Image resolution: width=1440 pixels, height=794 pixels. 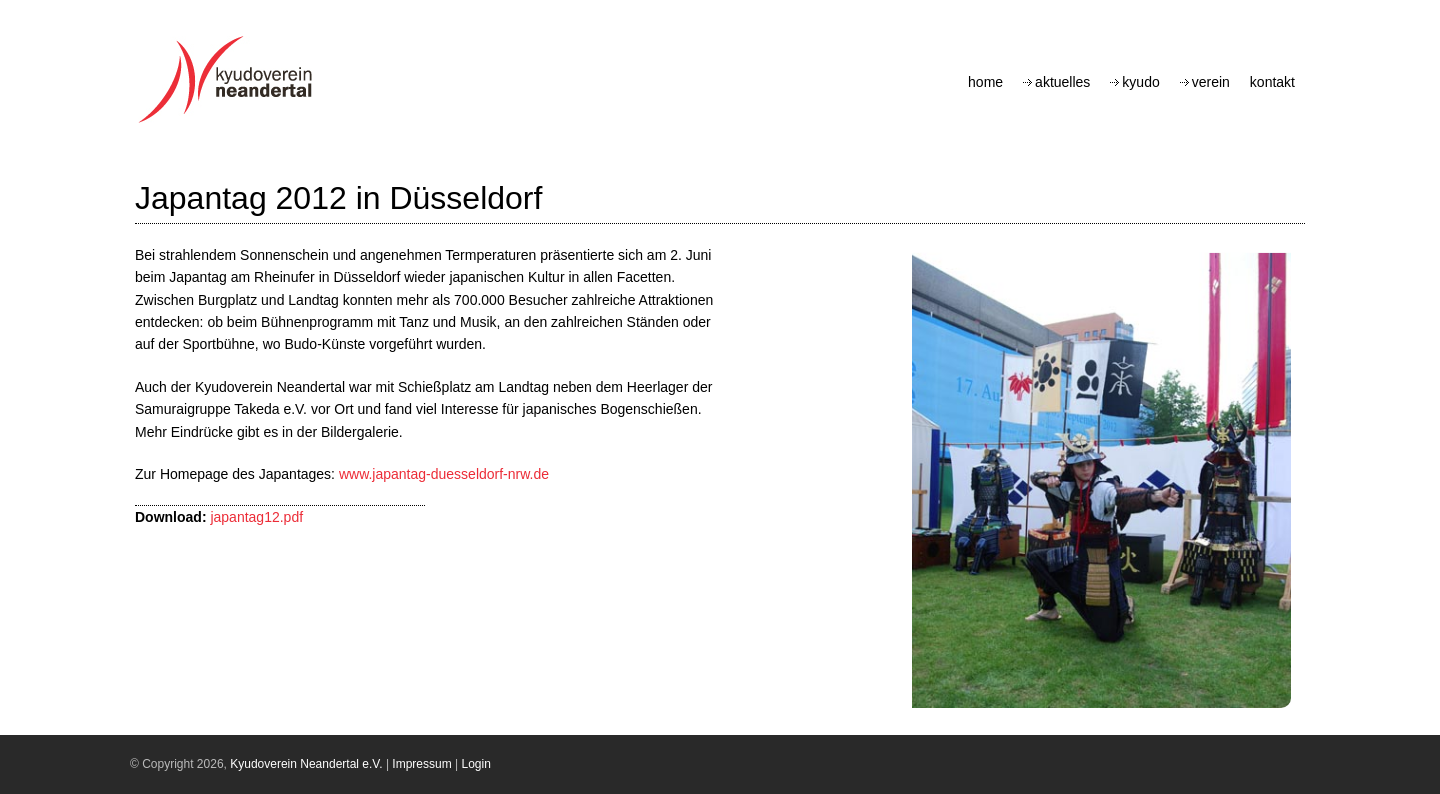 I want to click on Kyudo, so click(x=1140, y=82).